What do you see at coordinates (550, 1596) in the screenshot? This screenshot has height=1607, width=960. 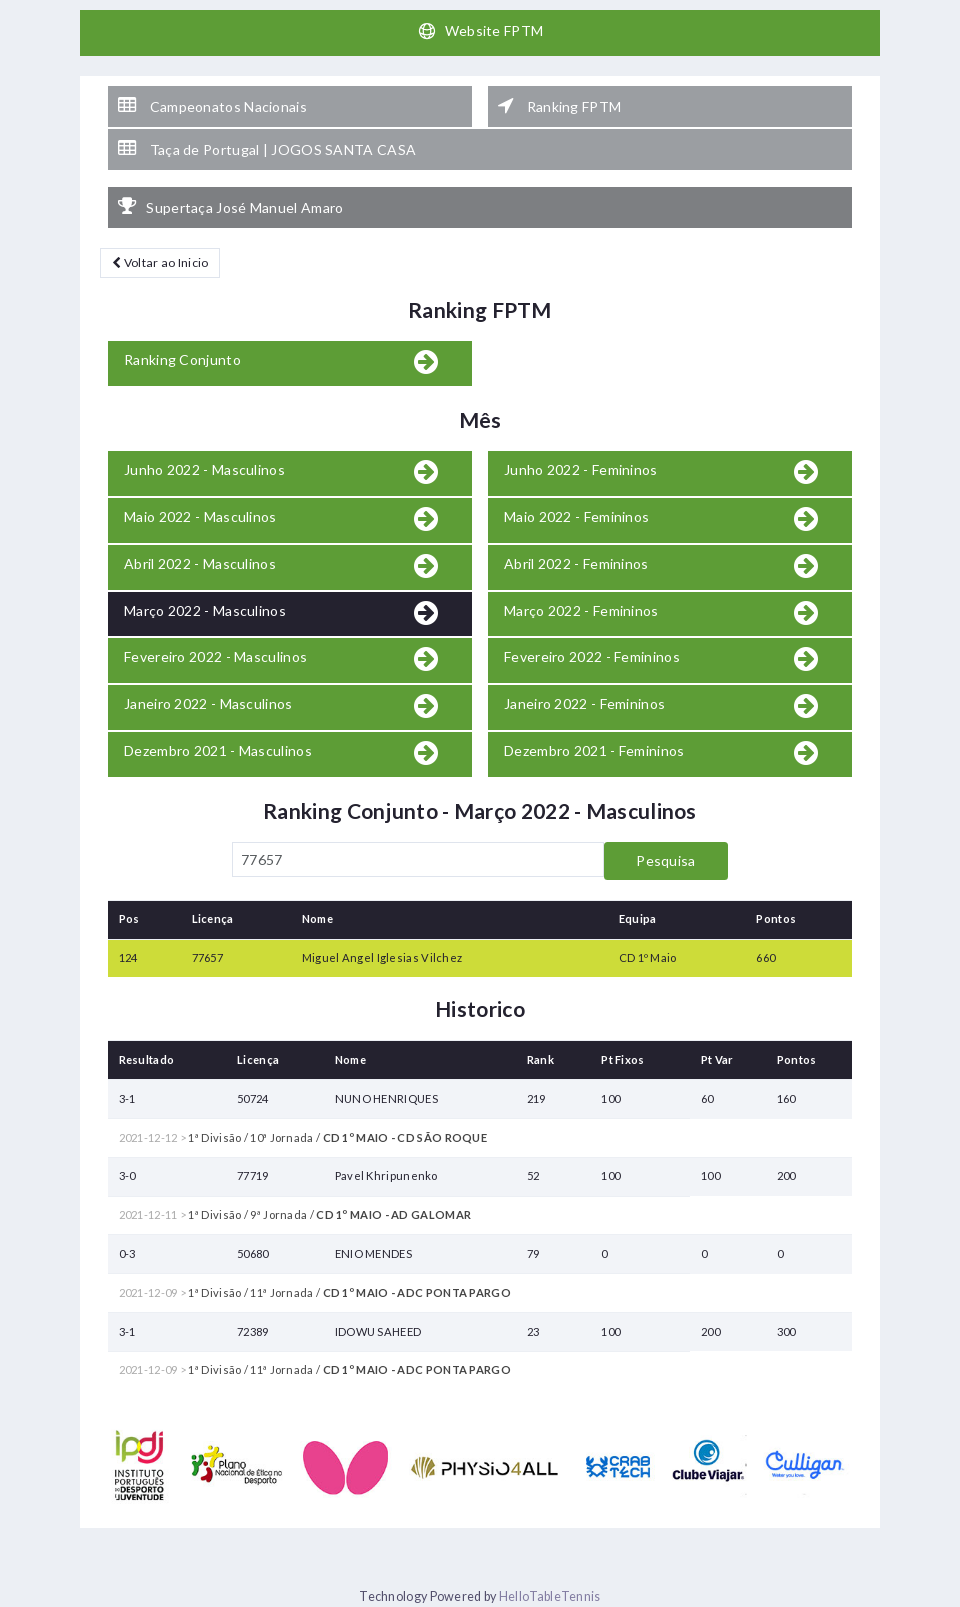 I see `HelloTableTennis` at bounding box center [550, 1596].